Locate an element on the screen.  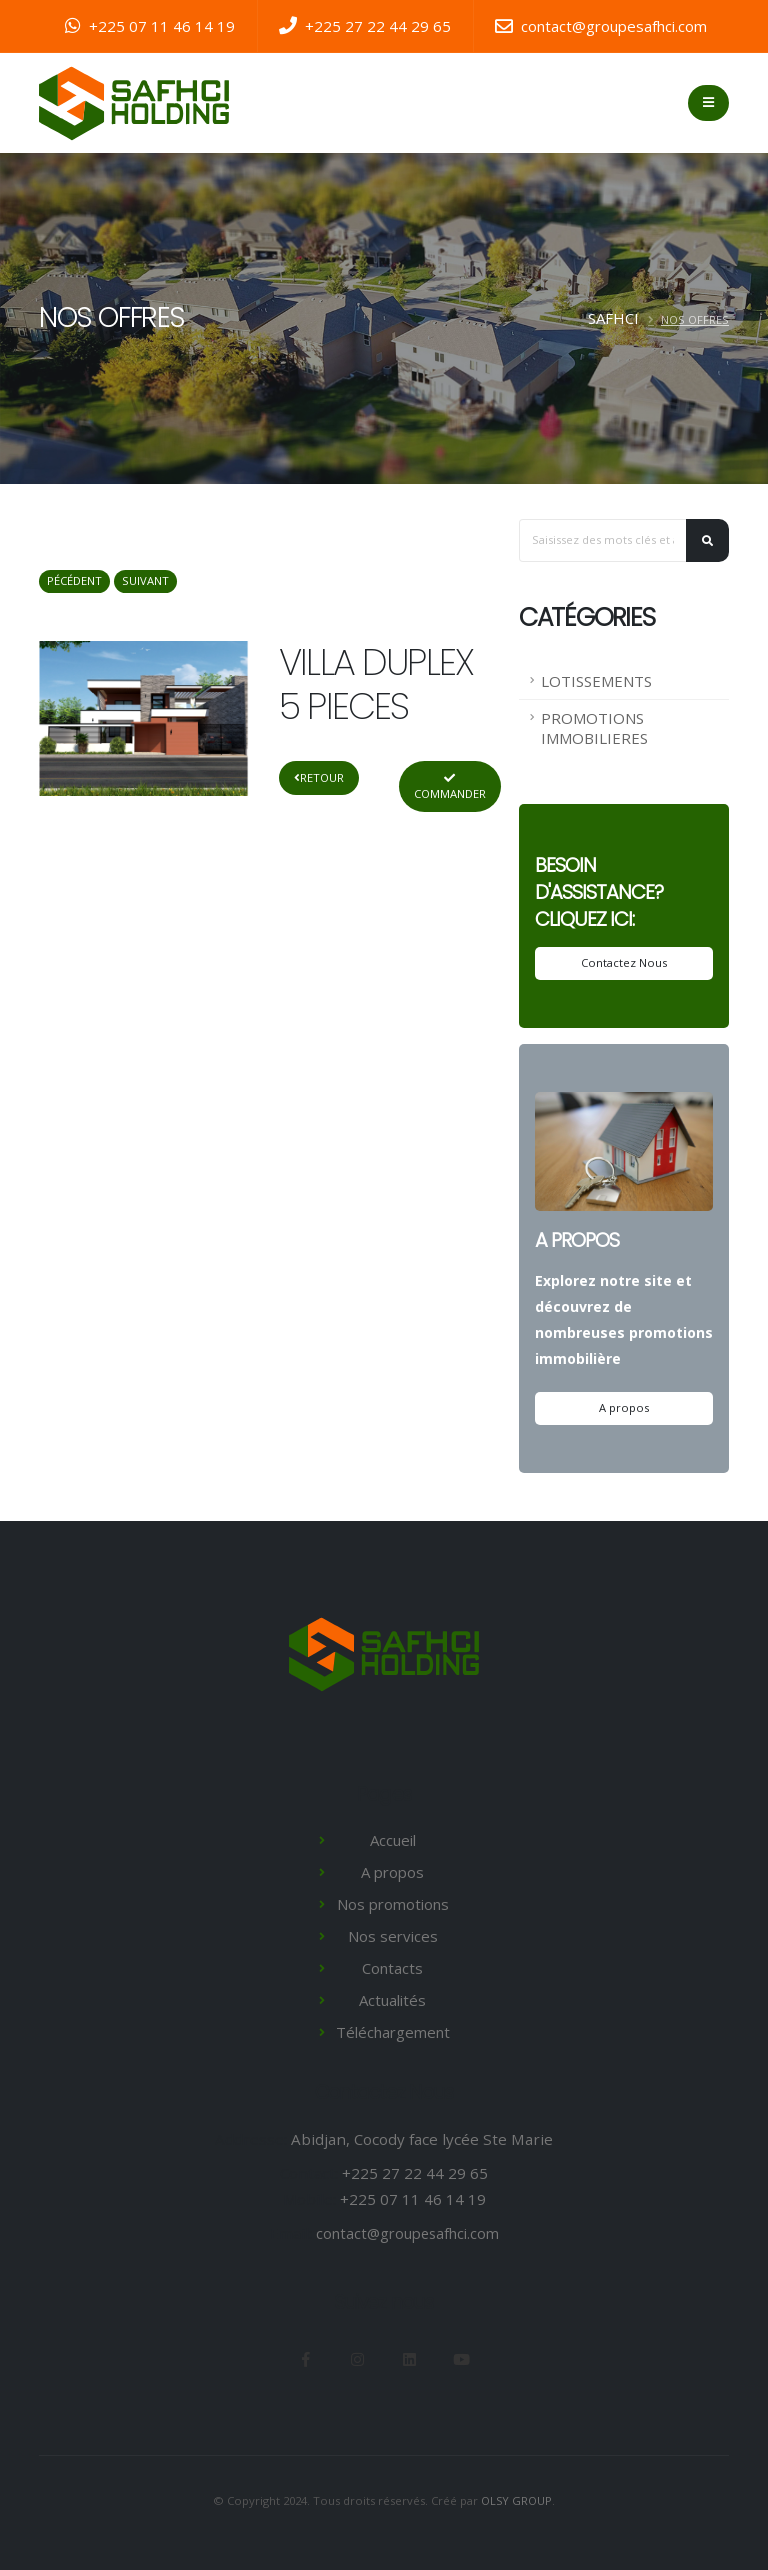
+225 07 11 46 14 19 is located at coordinates (150, 26).